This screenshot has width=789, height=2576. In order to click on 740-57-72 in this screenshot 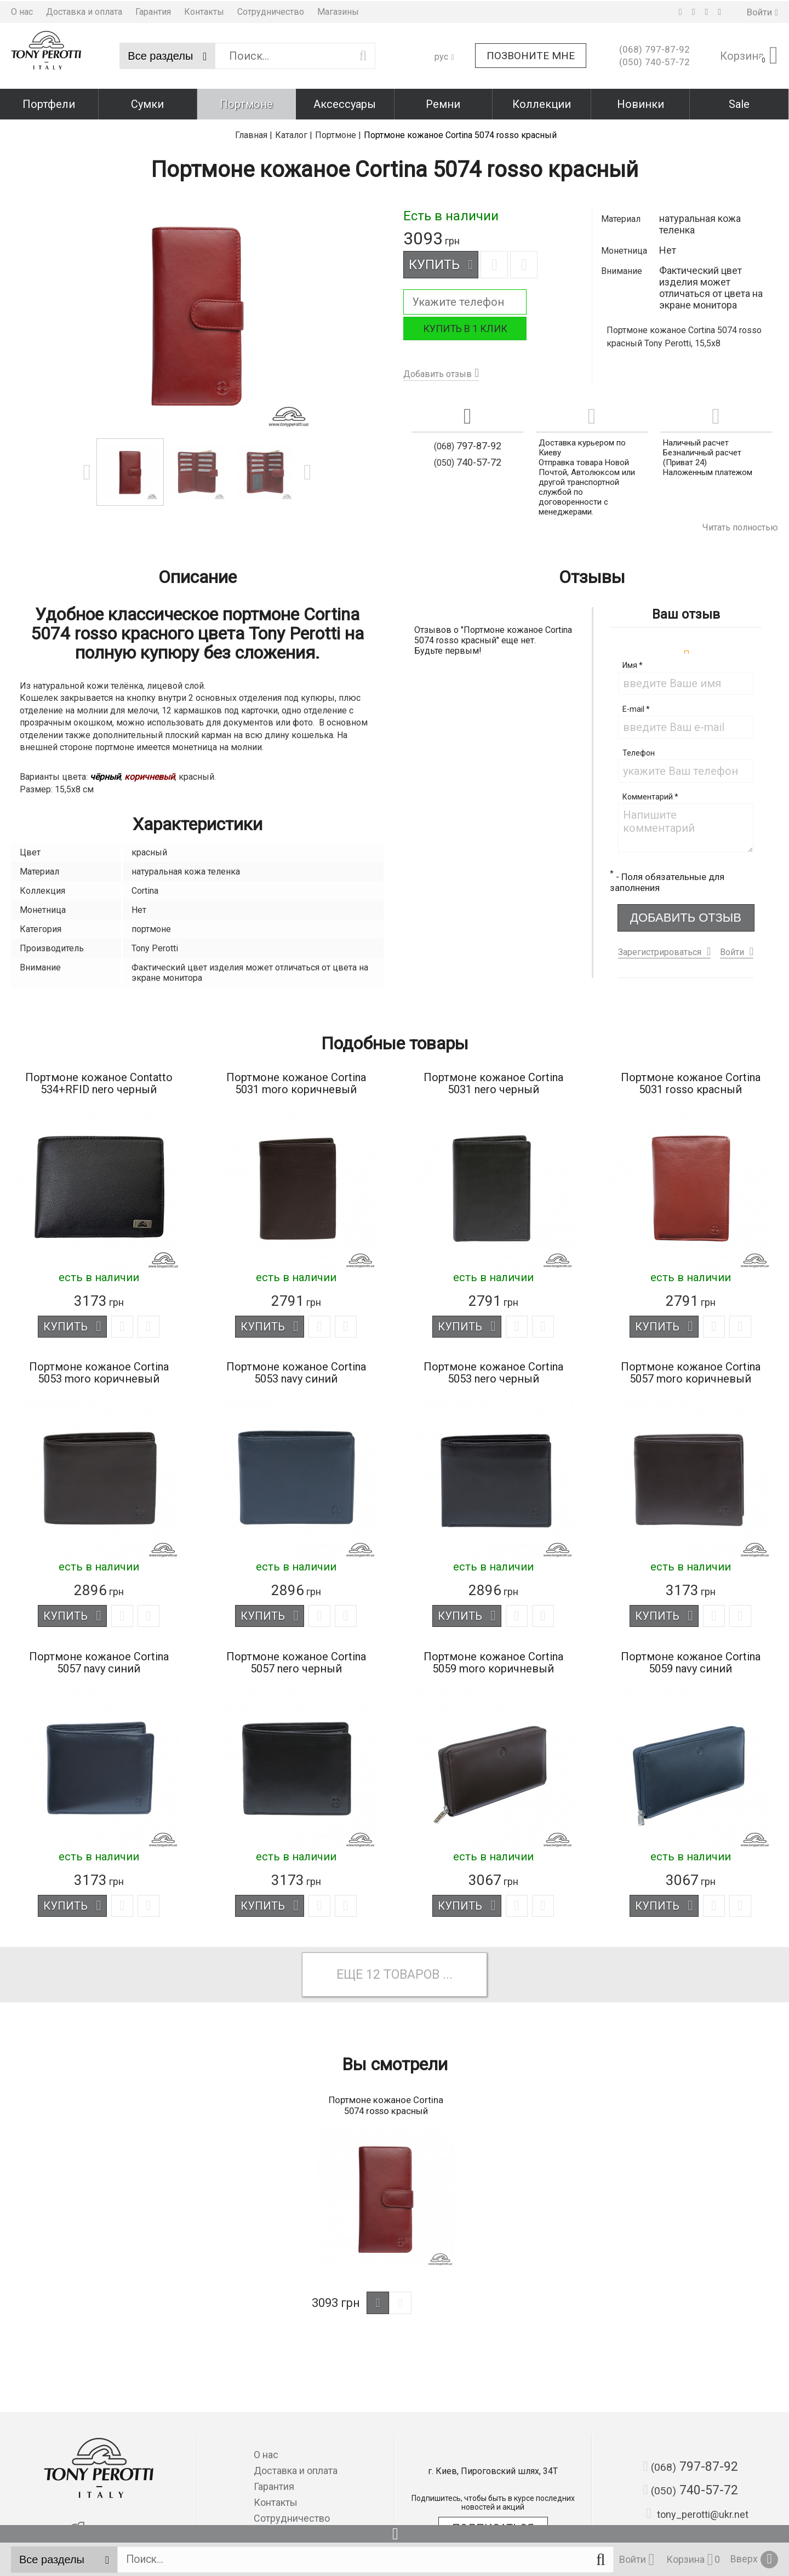, I will do `click(654, 61)`.